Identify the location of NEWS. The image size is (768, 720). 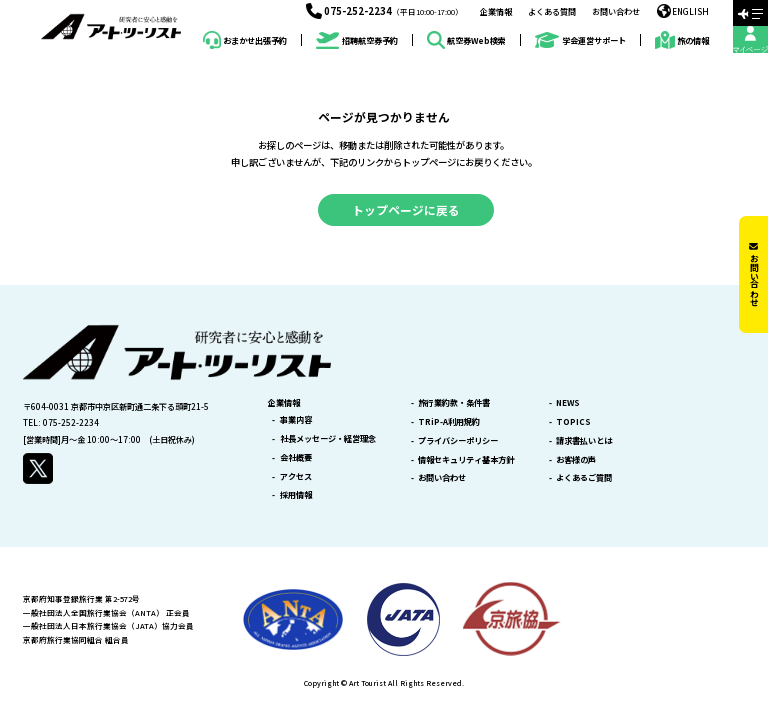
(568, 402).